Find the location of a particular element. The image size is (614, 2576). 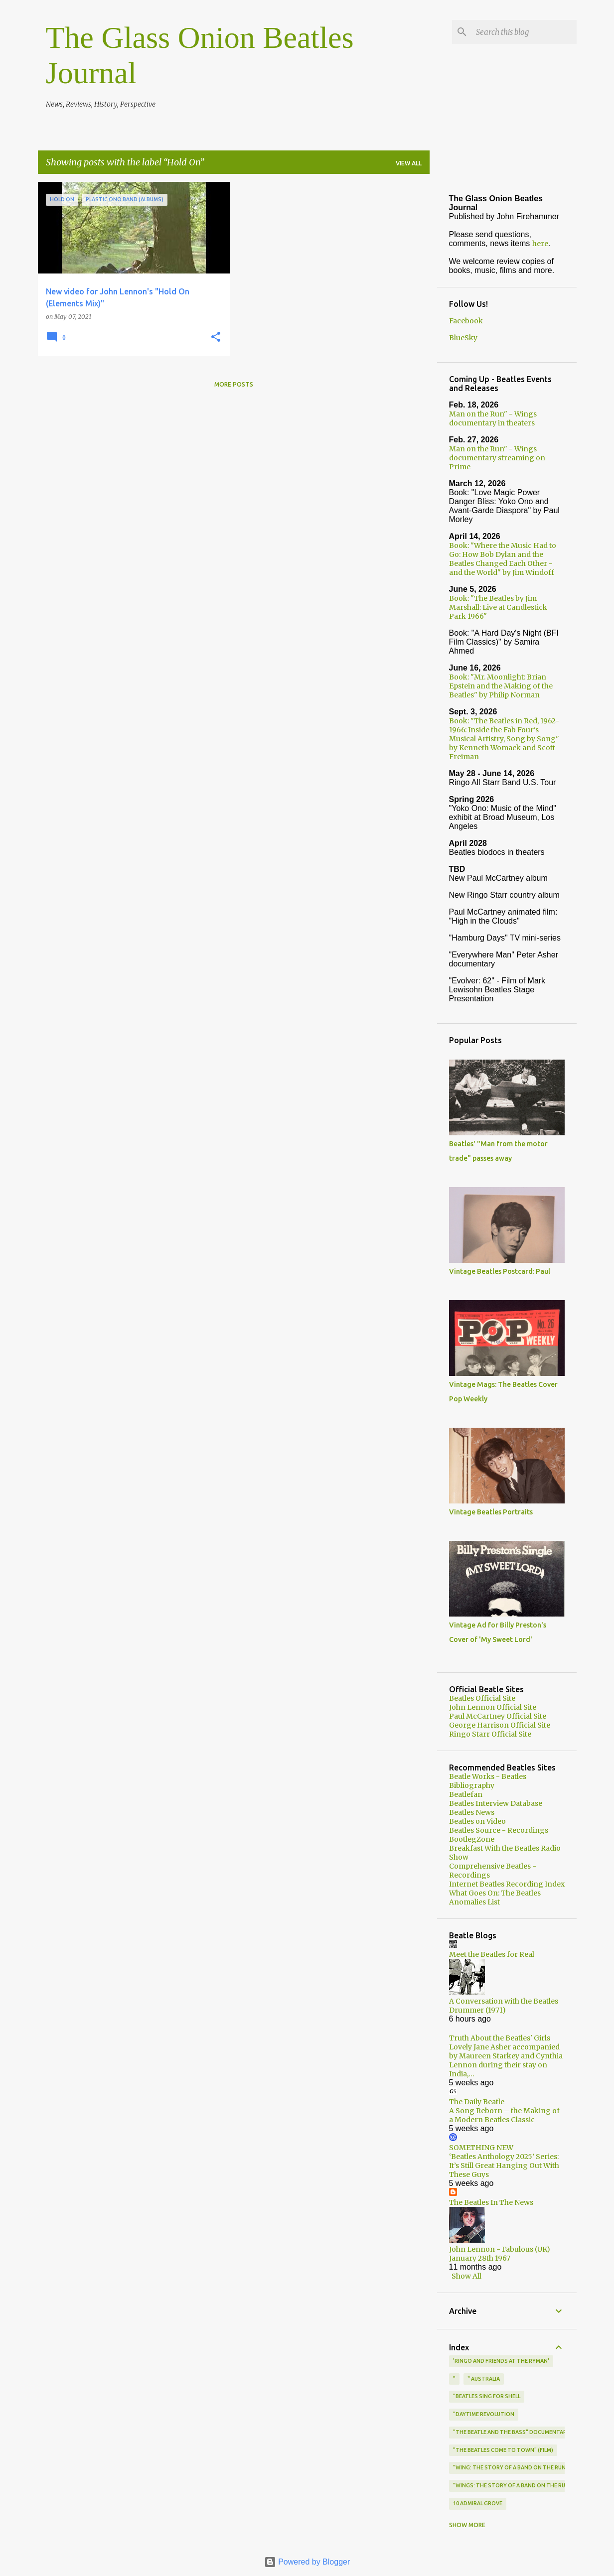

Book: "Where the Music Had to Go: How Bob Dylan and the Beatles Changed Each Other - and the World" by Jim Windoff is located at coordinates (502, 559).